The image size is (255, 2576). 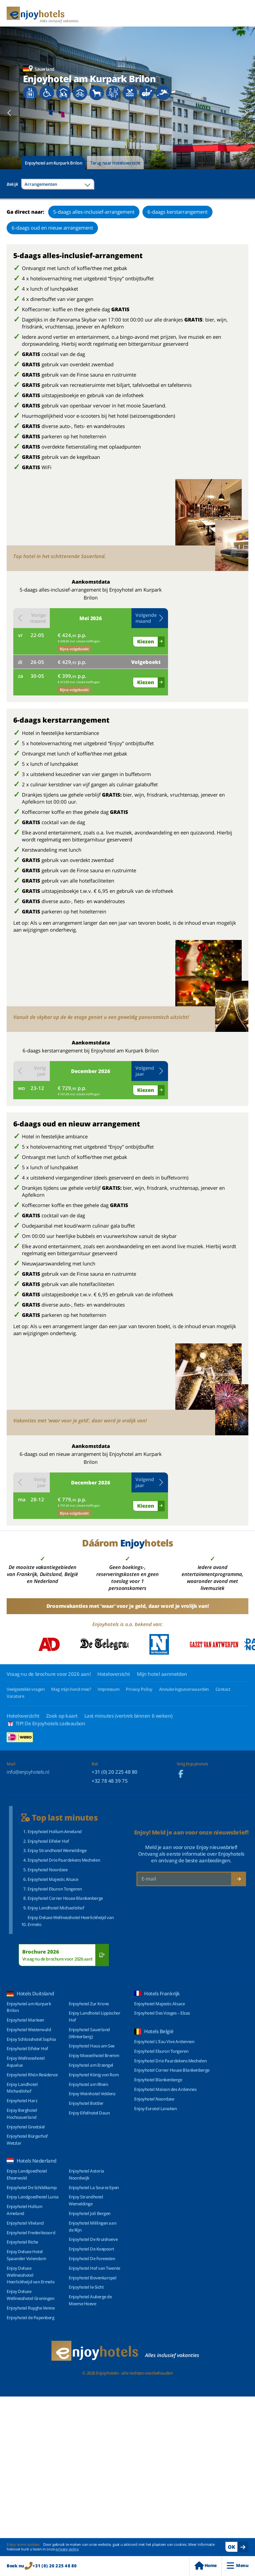 What do you see at coordinates (149, 618) in the screenshot?
I see `[button]` at bounding box center [149, 618].